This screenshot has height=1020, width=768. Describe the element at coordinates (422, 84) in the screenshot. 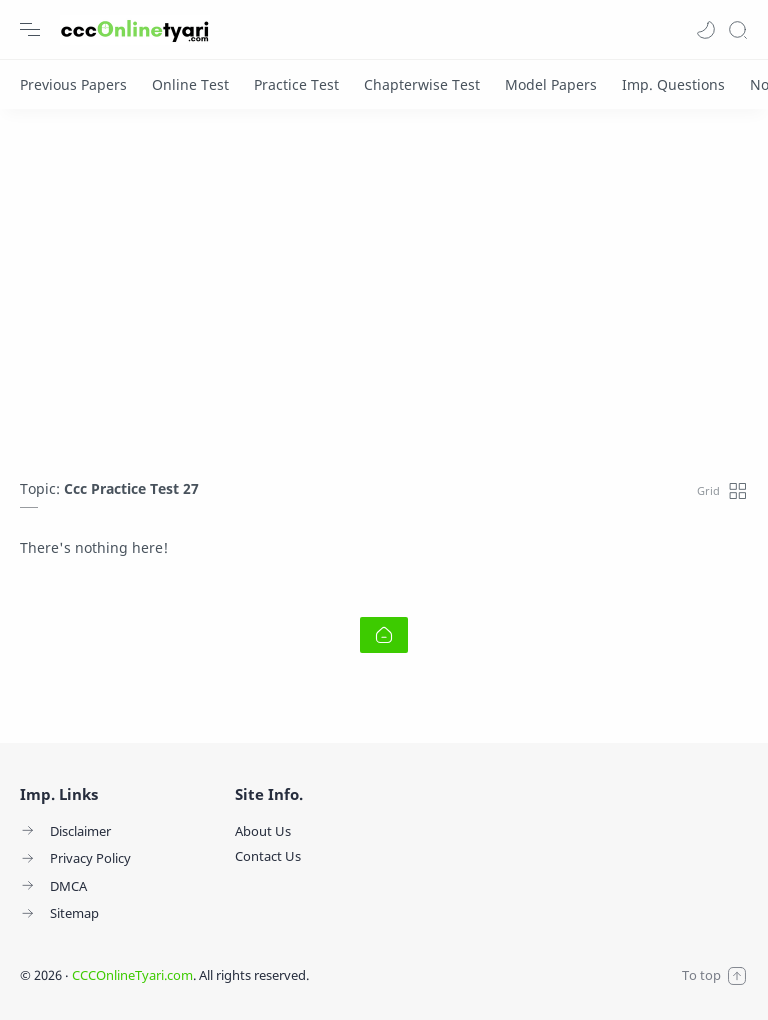

I see `[Chapterwise Test]` at that location.